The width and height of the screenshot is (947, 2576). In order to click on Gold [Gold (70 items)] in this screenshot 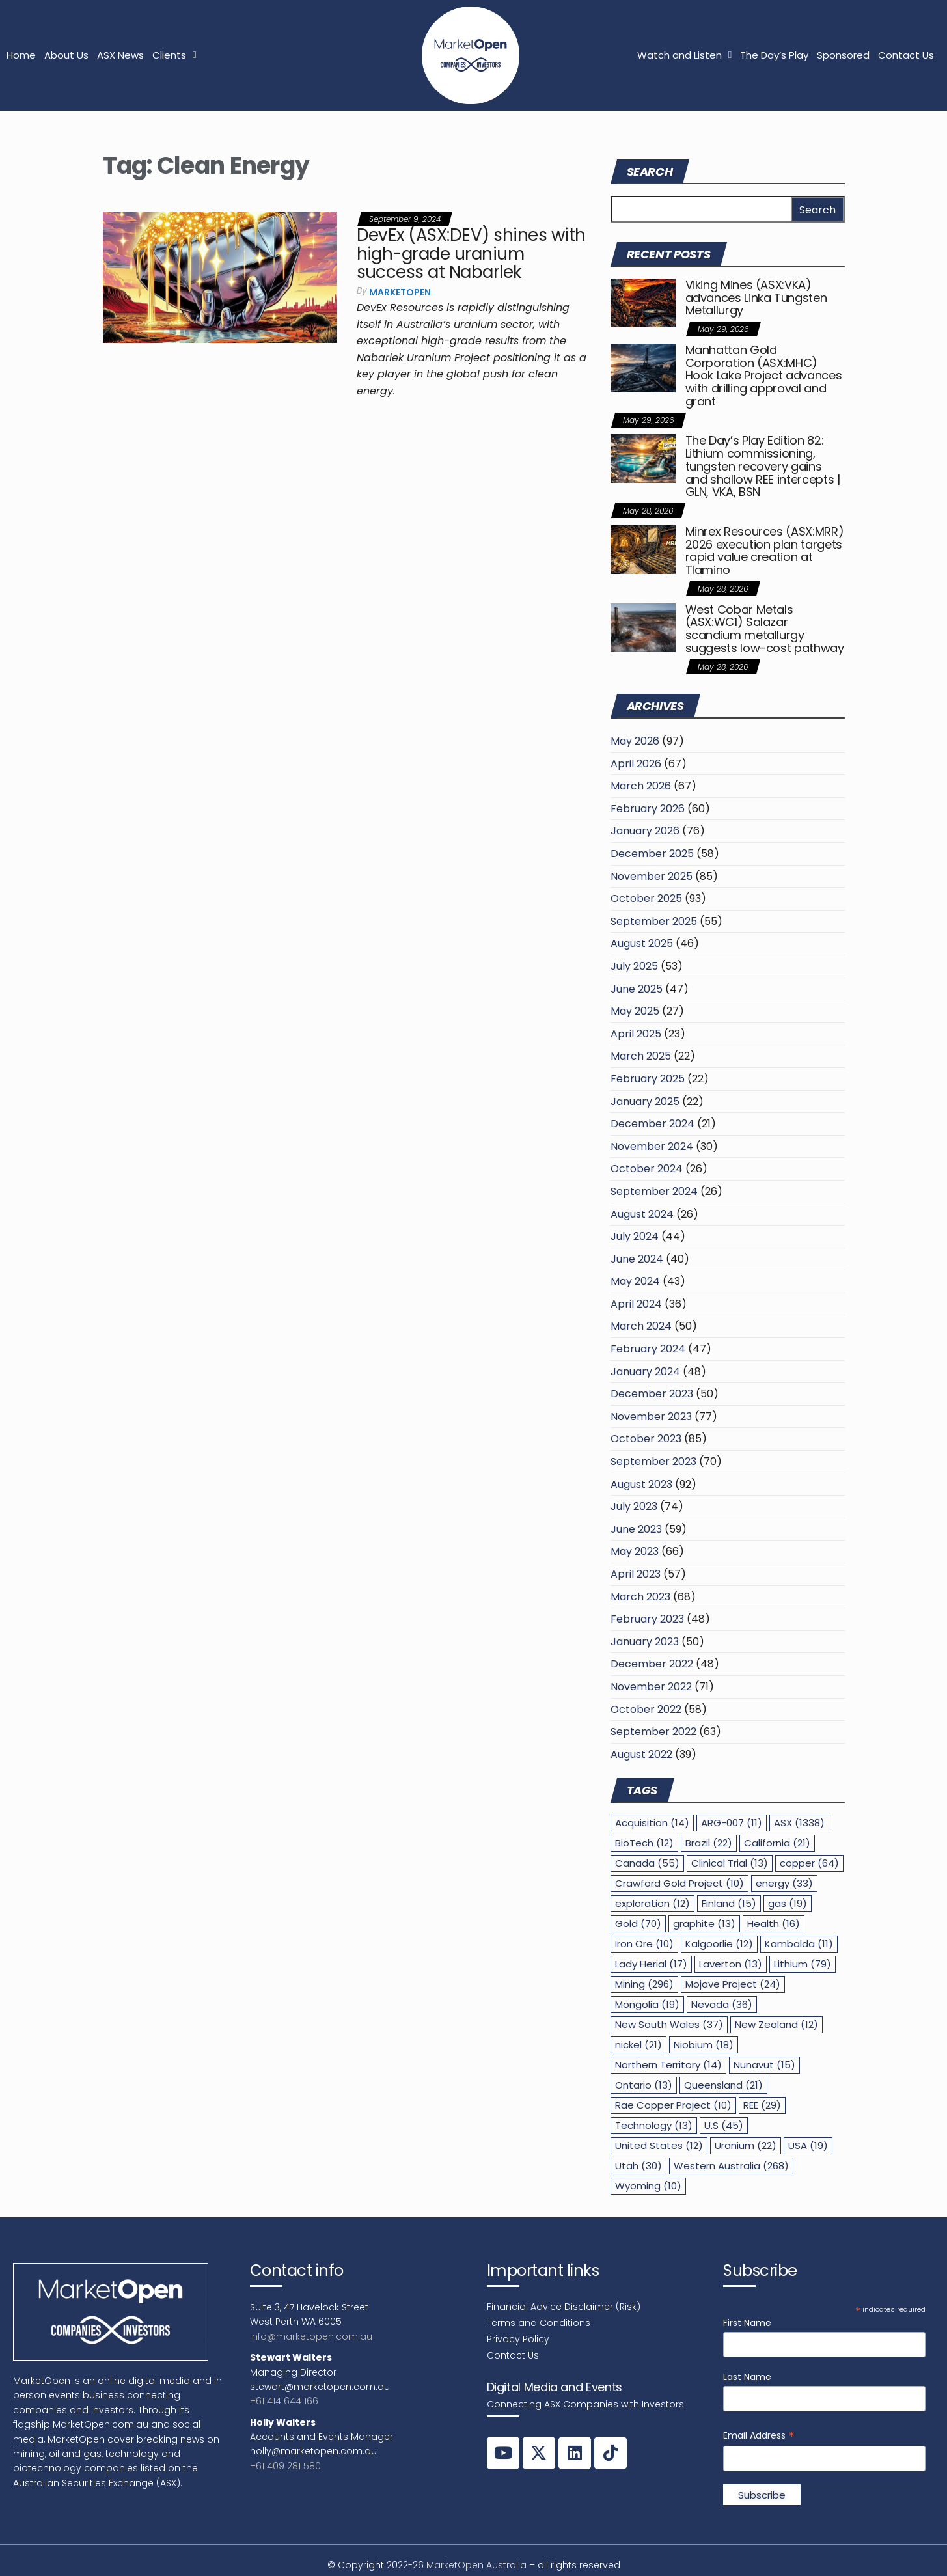, I will do `click(638, 1923)`.